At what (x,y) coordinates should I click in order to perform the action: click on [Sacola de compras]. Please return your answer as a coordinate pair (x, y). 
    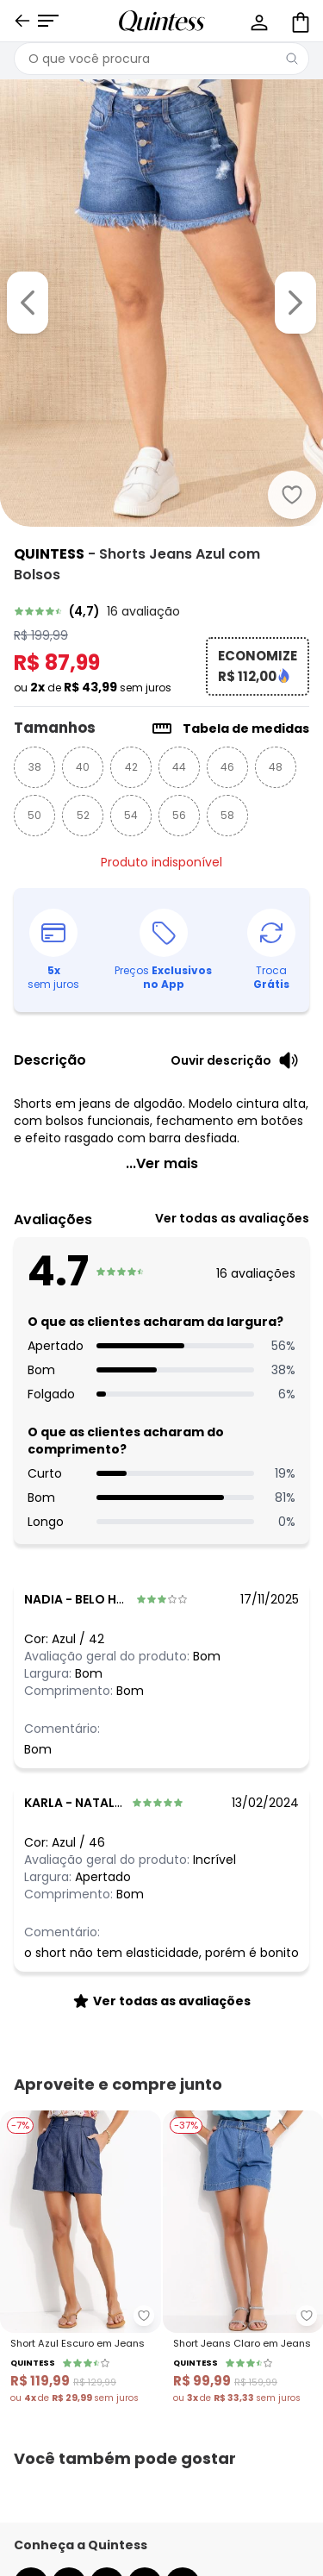
    Looking at the image, I should click on (299, 20).